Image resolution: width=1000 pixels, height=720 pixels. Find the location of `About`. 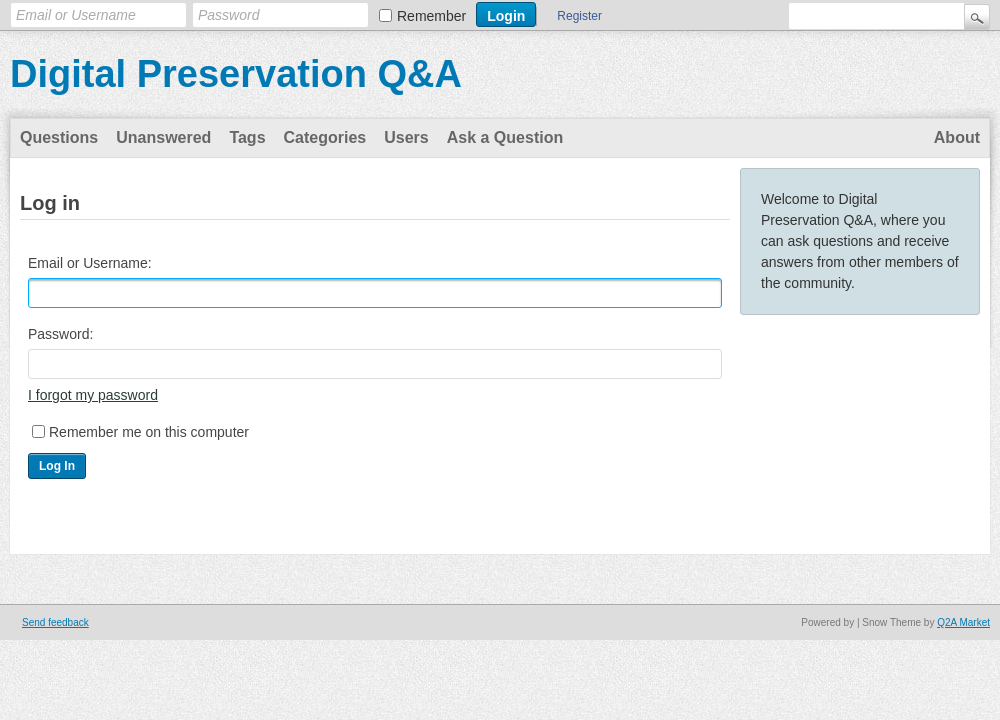

About is located at coordinates (957, 137).